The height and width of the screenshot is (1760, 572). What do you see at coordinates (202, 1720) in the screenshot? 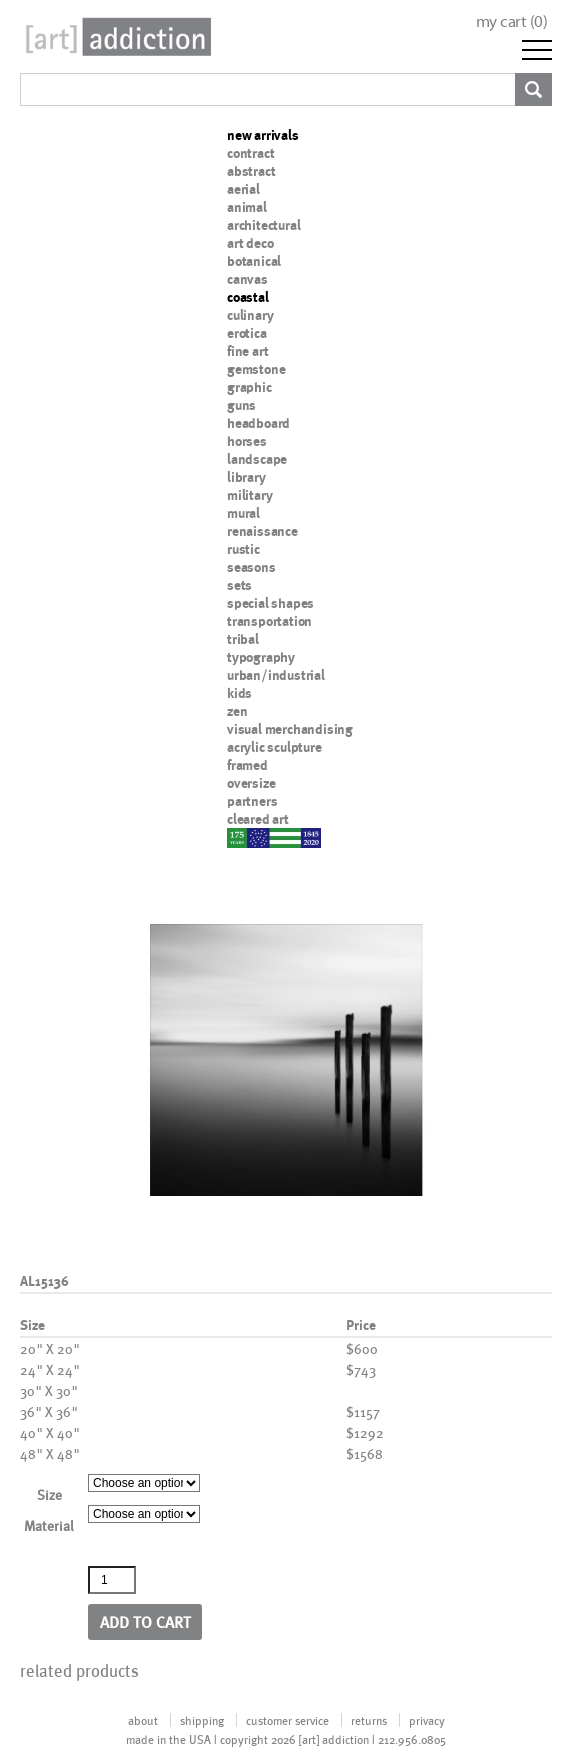
I see `shipping` at bounding box center [202, 1720].